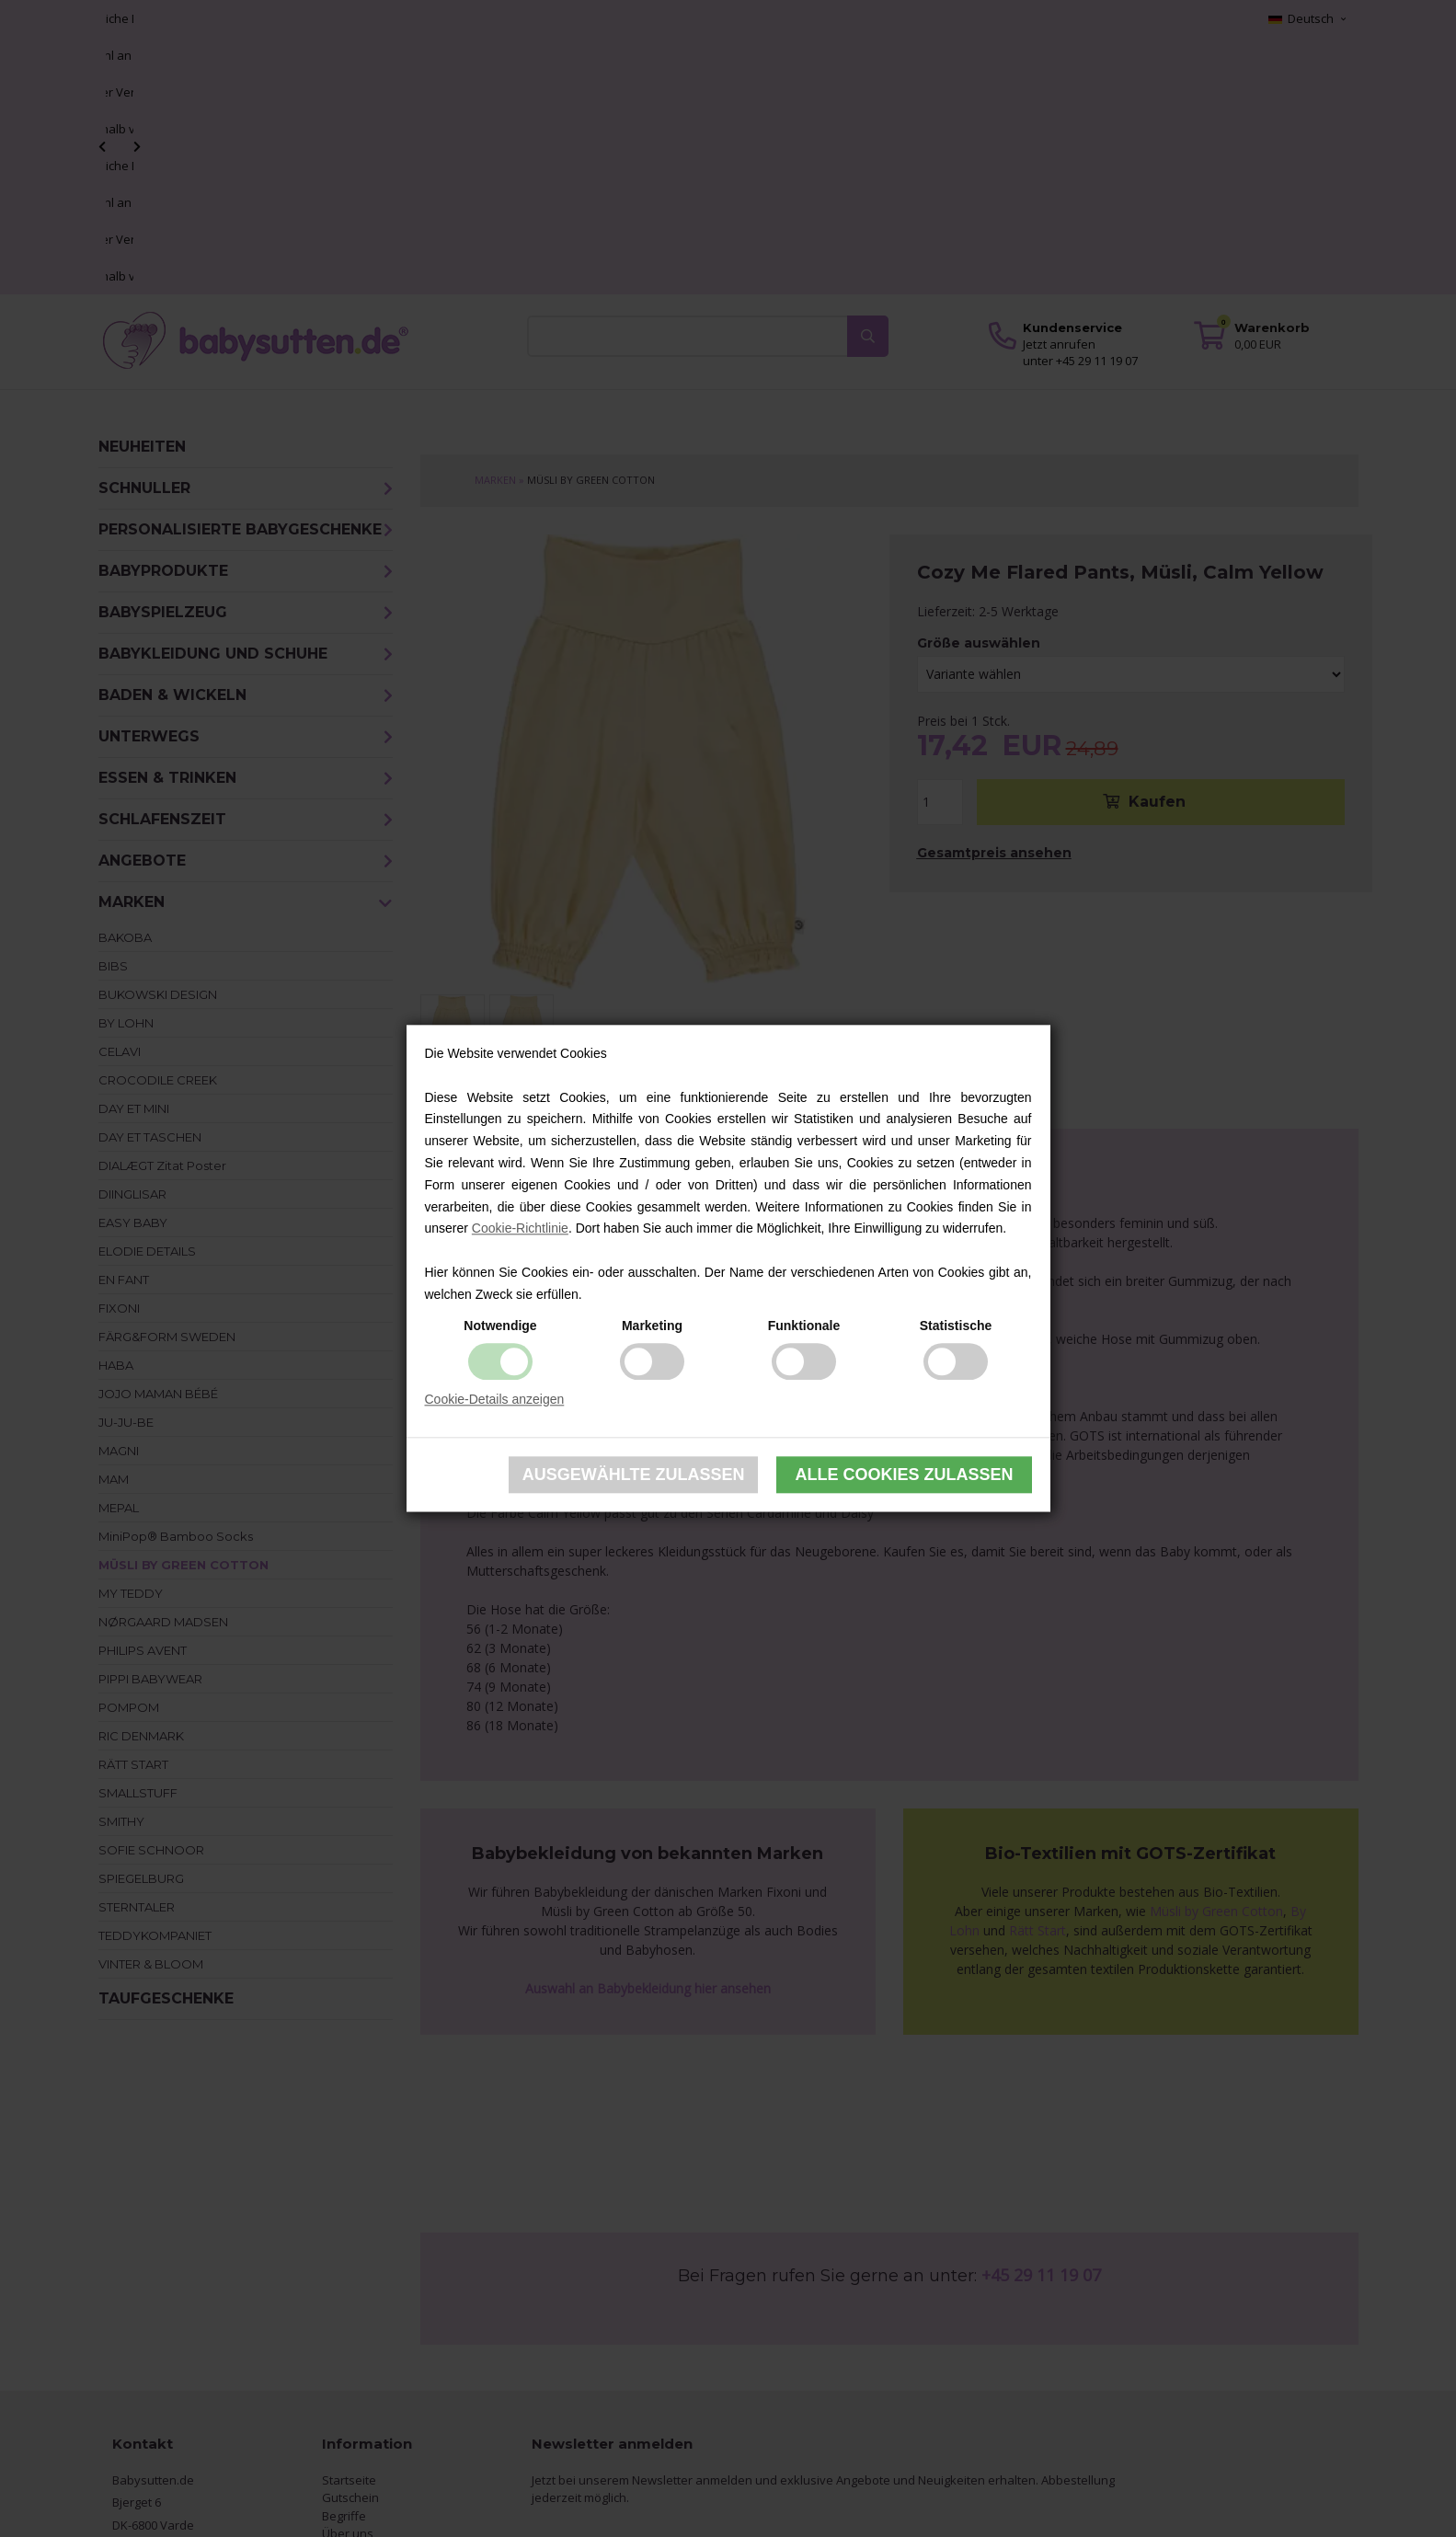 The height and width of the screenshot is (2537, 1456). Describe the element at coordinates (956, 1325) in the screenshot. I see `Statistische` at that location.